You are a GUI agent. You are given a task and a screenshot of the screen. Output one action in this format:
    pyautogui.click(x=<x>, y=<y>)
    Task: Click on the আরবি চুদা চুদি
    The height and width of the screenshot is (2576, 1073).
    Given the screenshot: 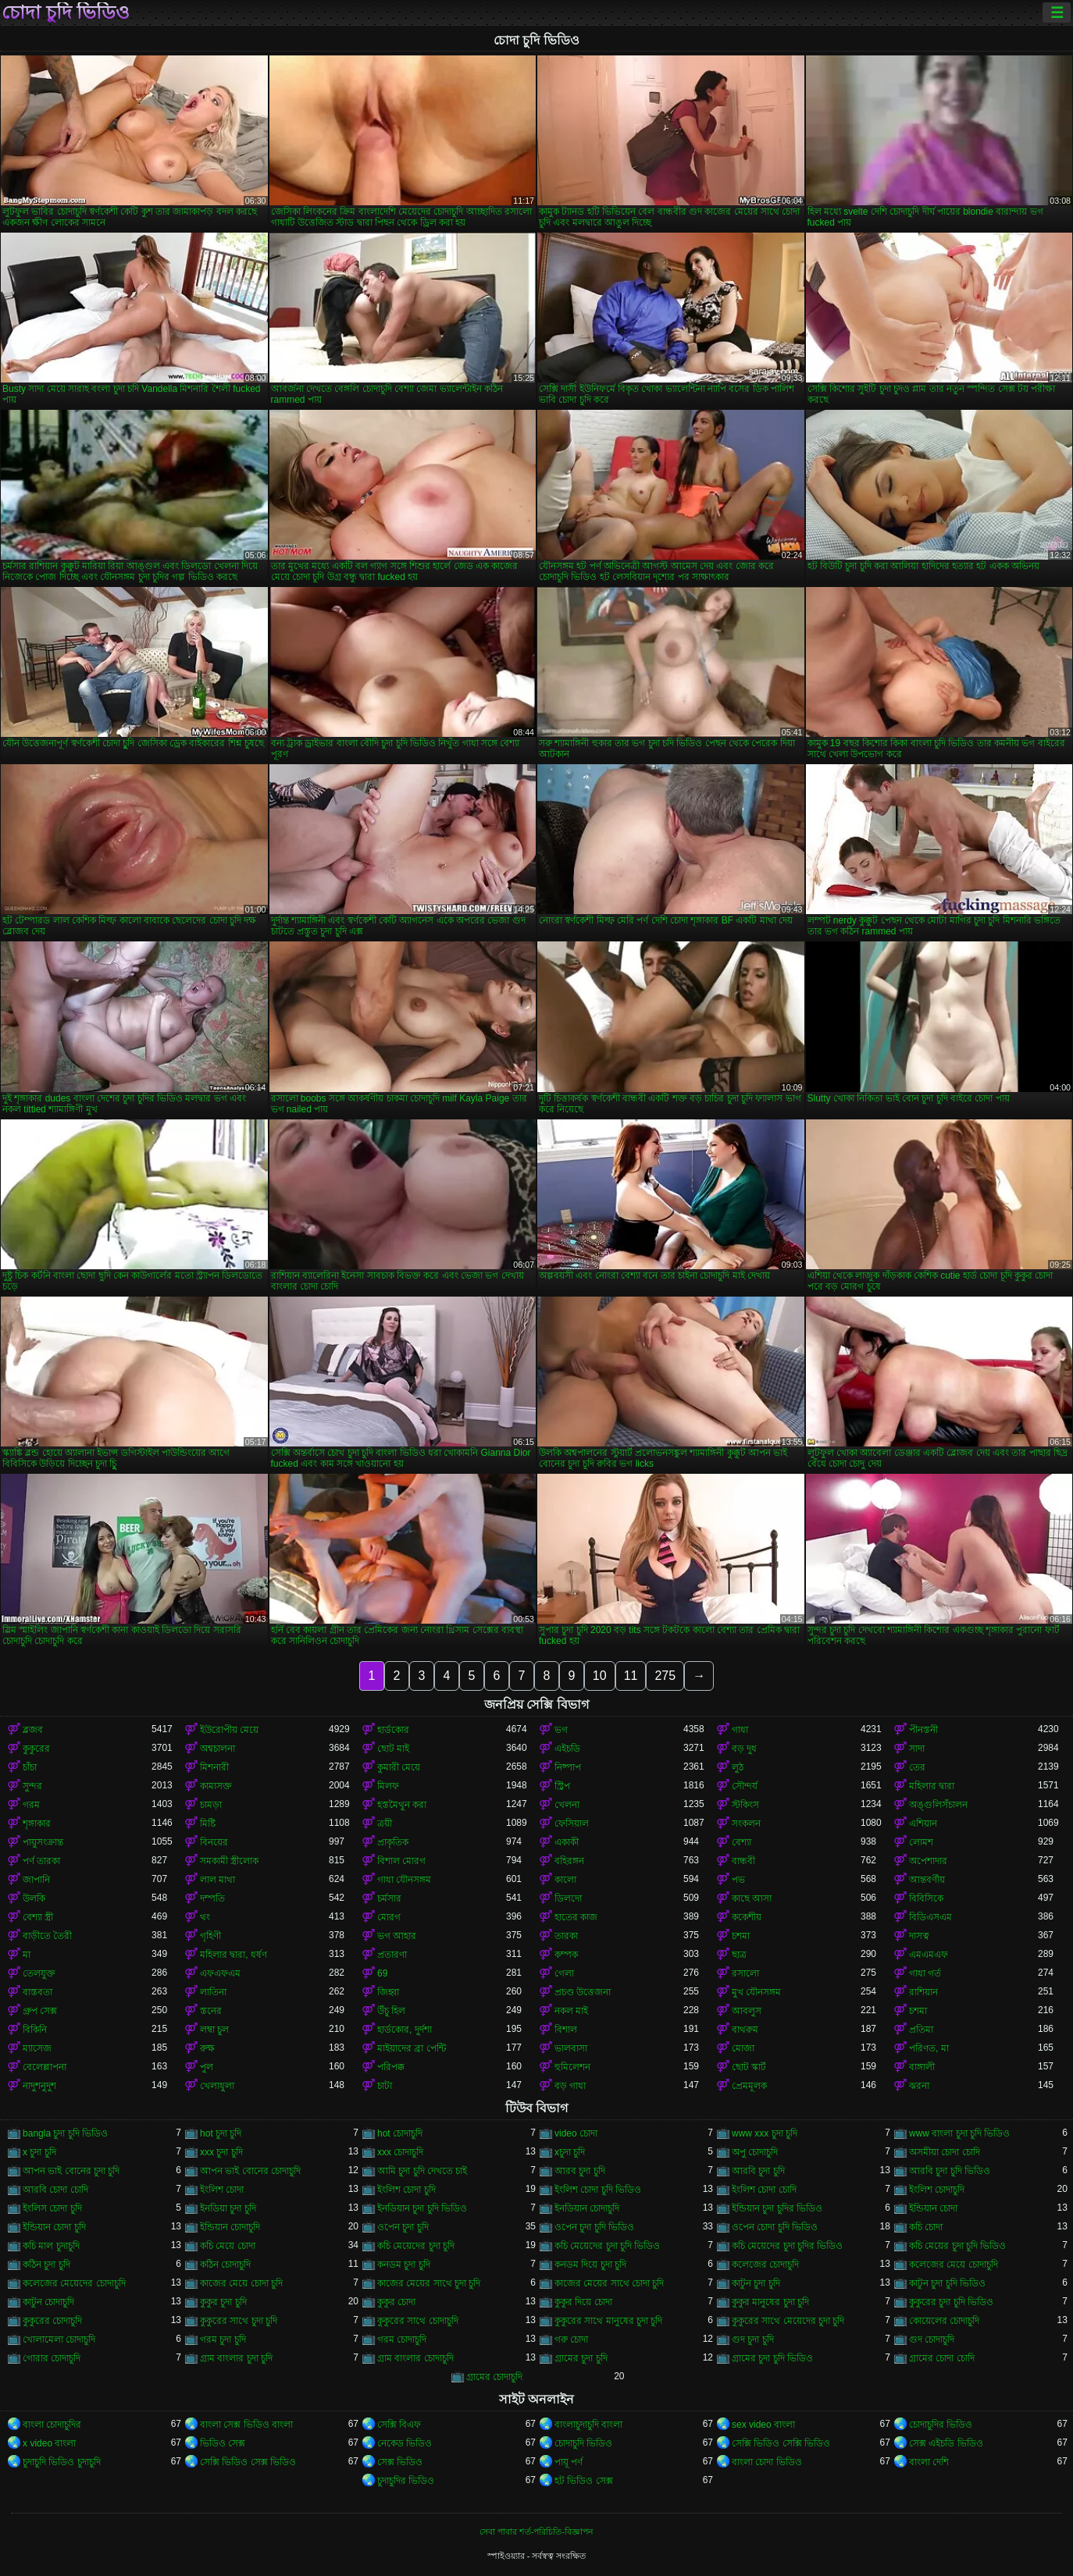 What is the action you would take?
    pyautogui.click(x=758, y=2170)
    